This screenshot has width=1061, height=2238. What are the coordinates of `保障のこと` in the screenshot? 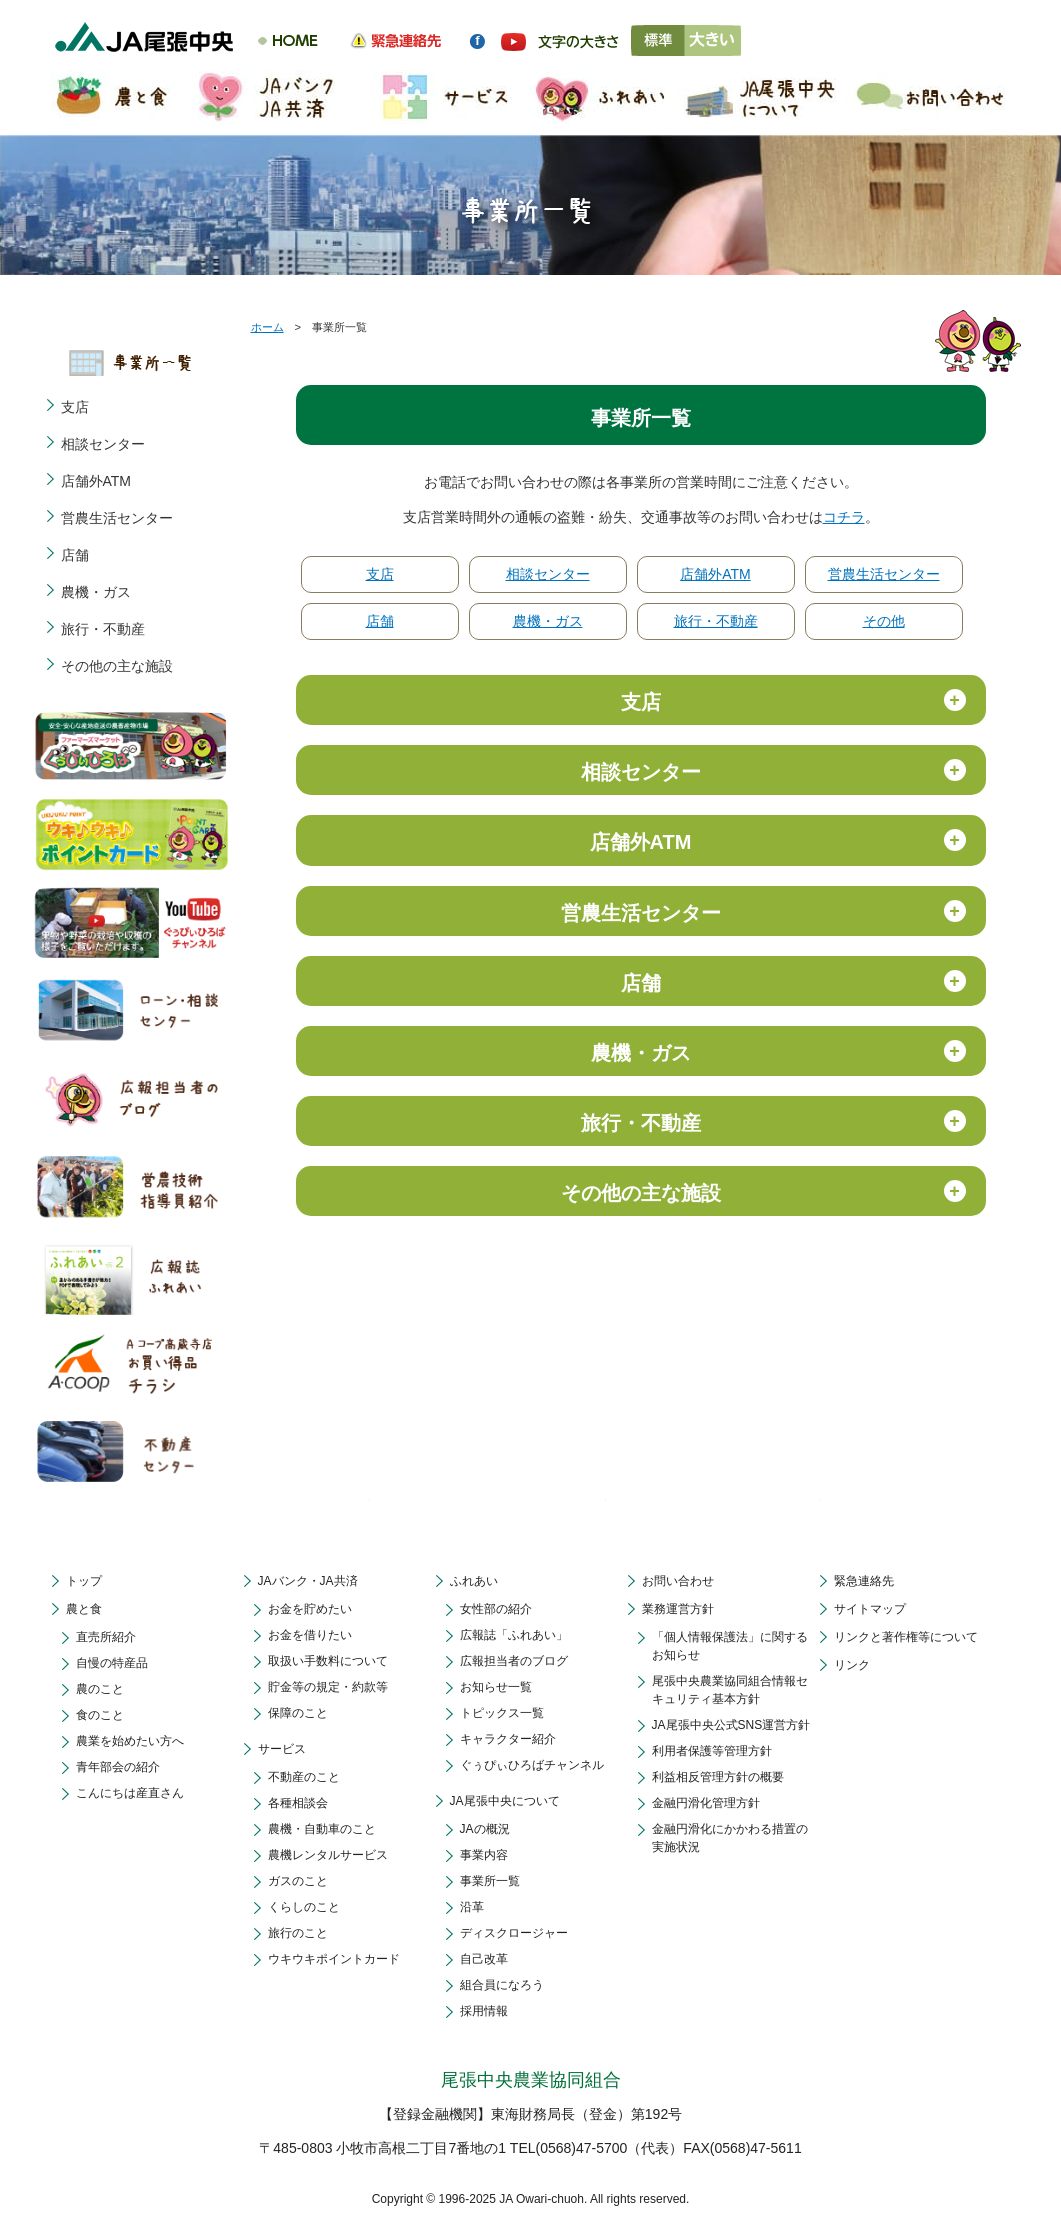 It's located at (298, 1713).